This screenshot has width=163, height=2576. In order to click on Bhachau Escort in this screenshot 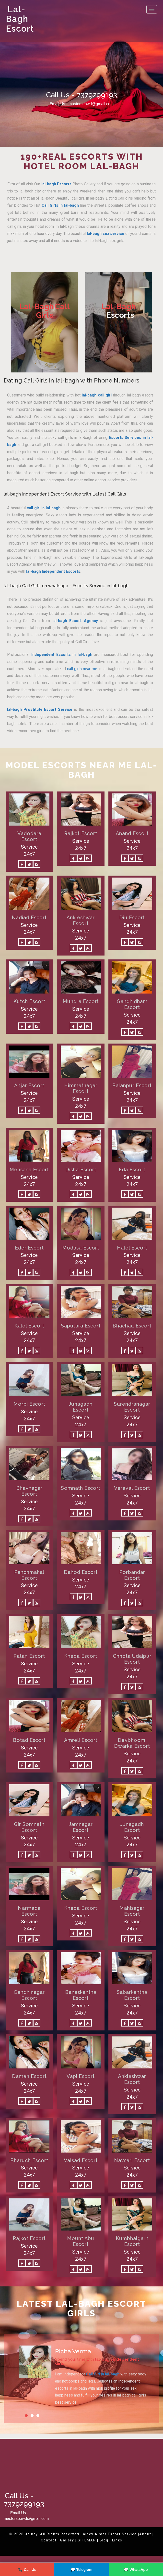, I will do `click(132, 1332)`.